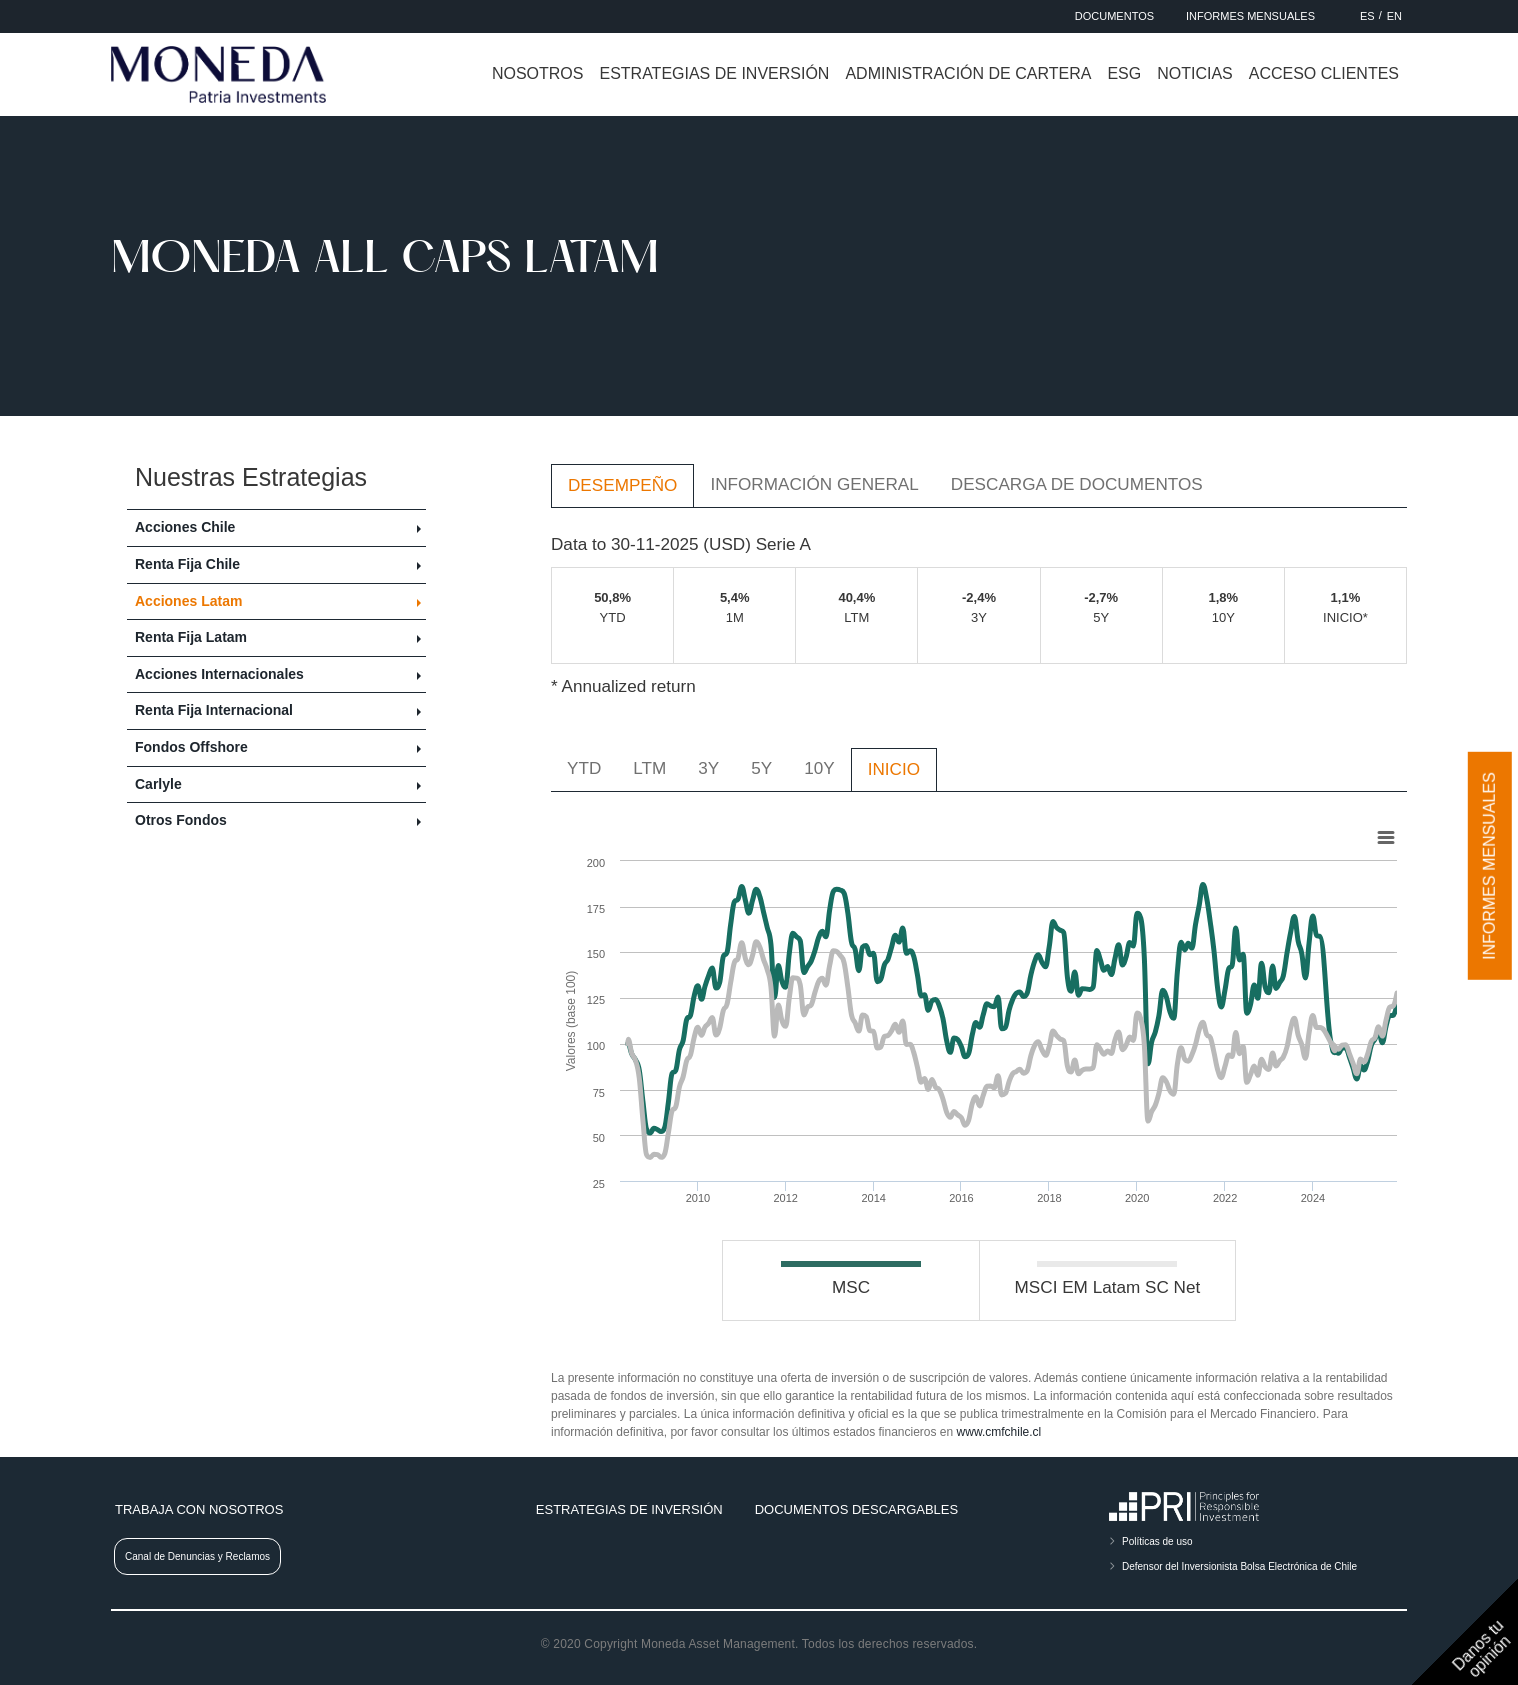 The height and width of the screenshot is (1685, 1518). What do you see at coordinates (968, 73) in the screenshot?
I see `Administración de cartera` at bounding box center [968, 73].